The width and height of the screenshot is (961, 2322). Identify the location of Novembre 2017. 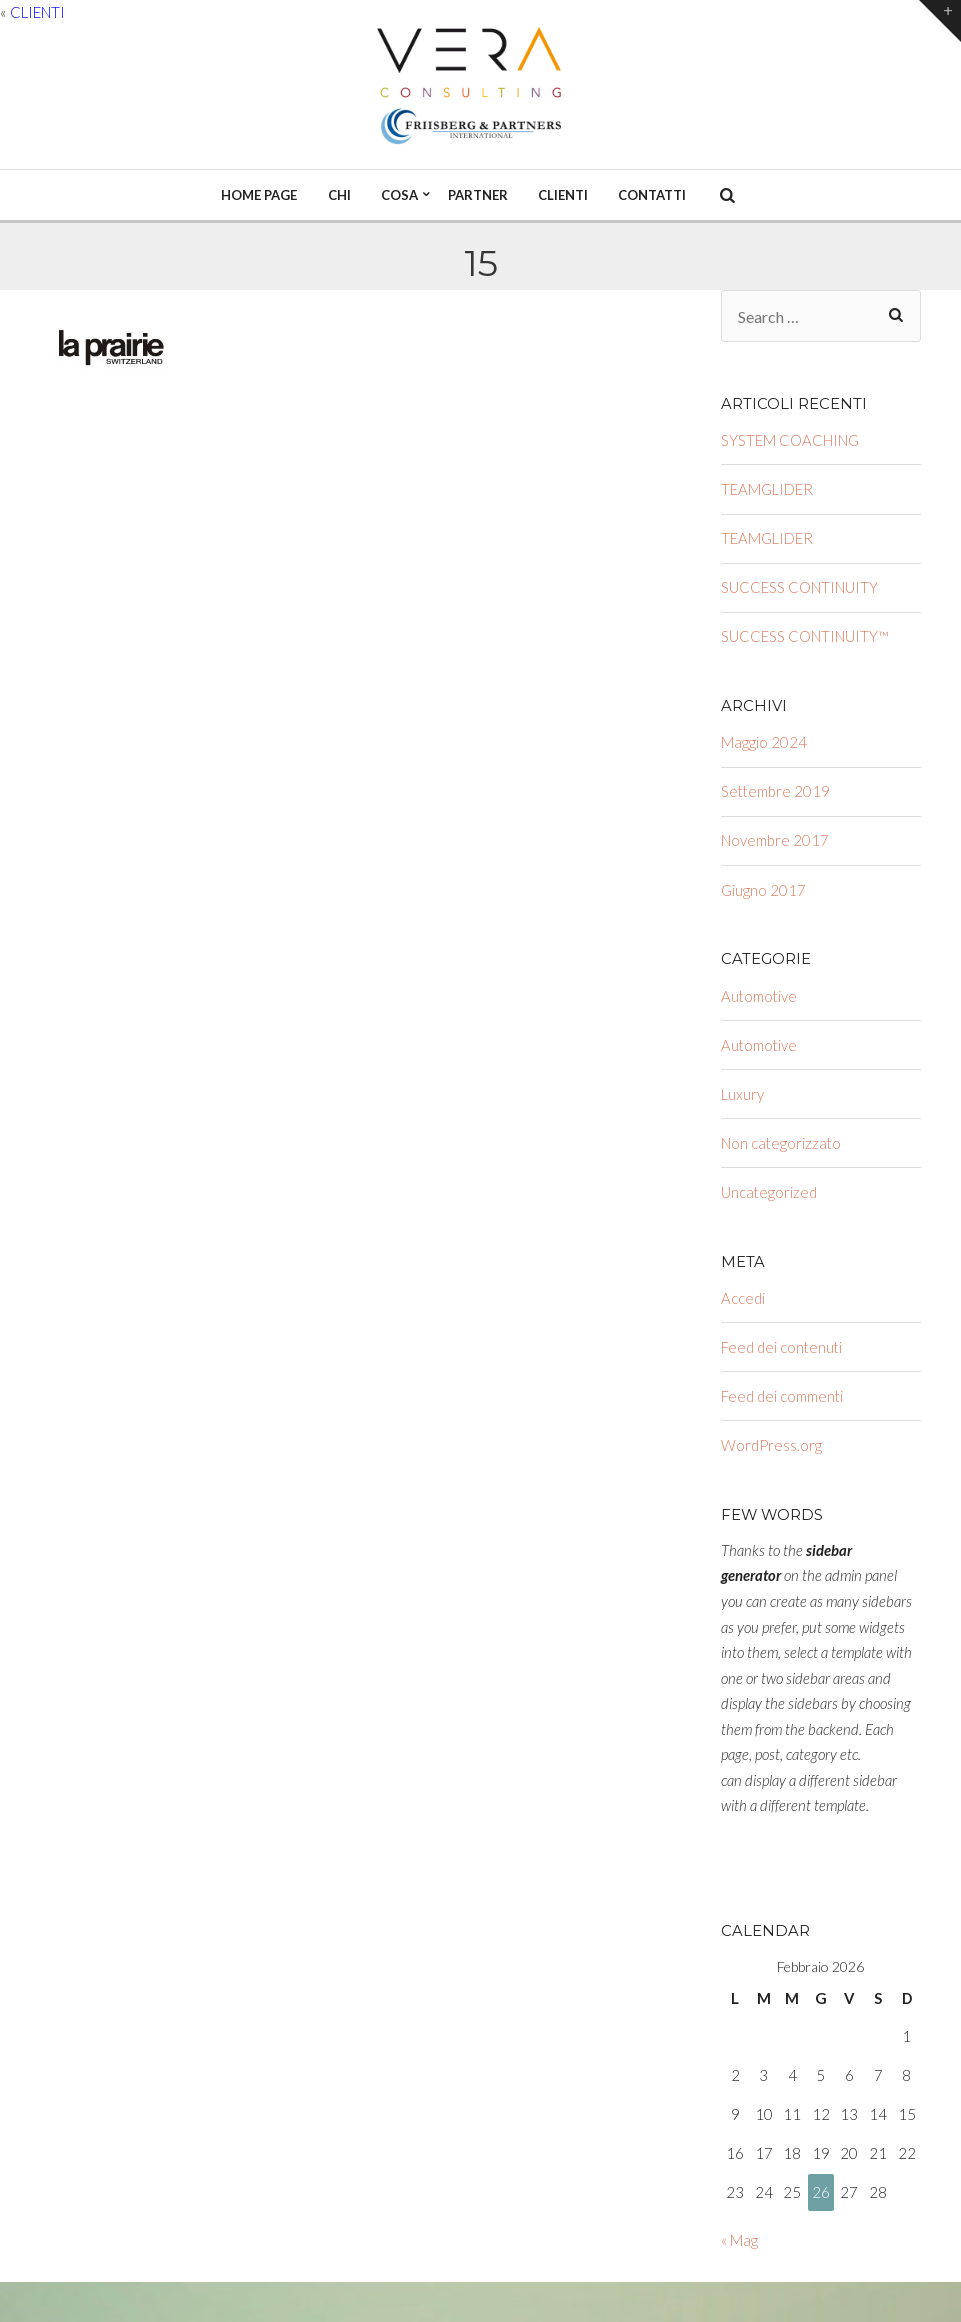
(775, 840).